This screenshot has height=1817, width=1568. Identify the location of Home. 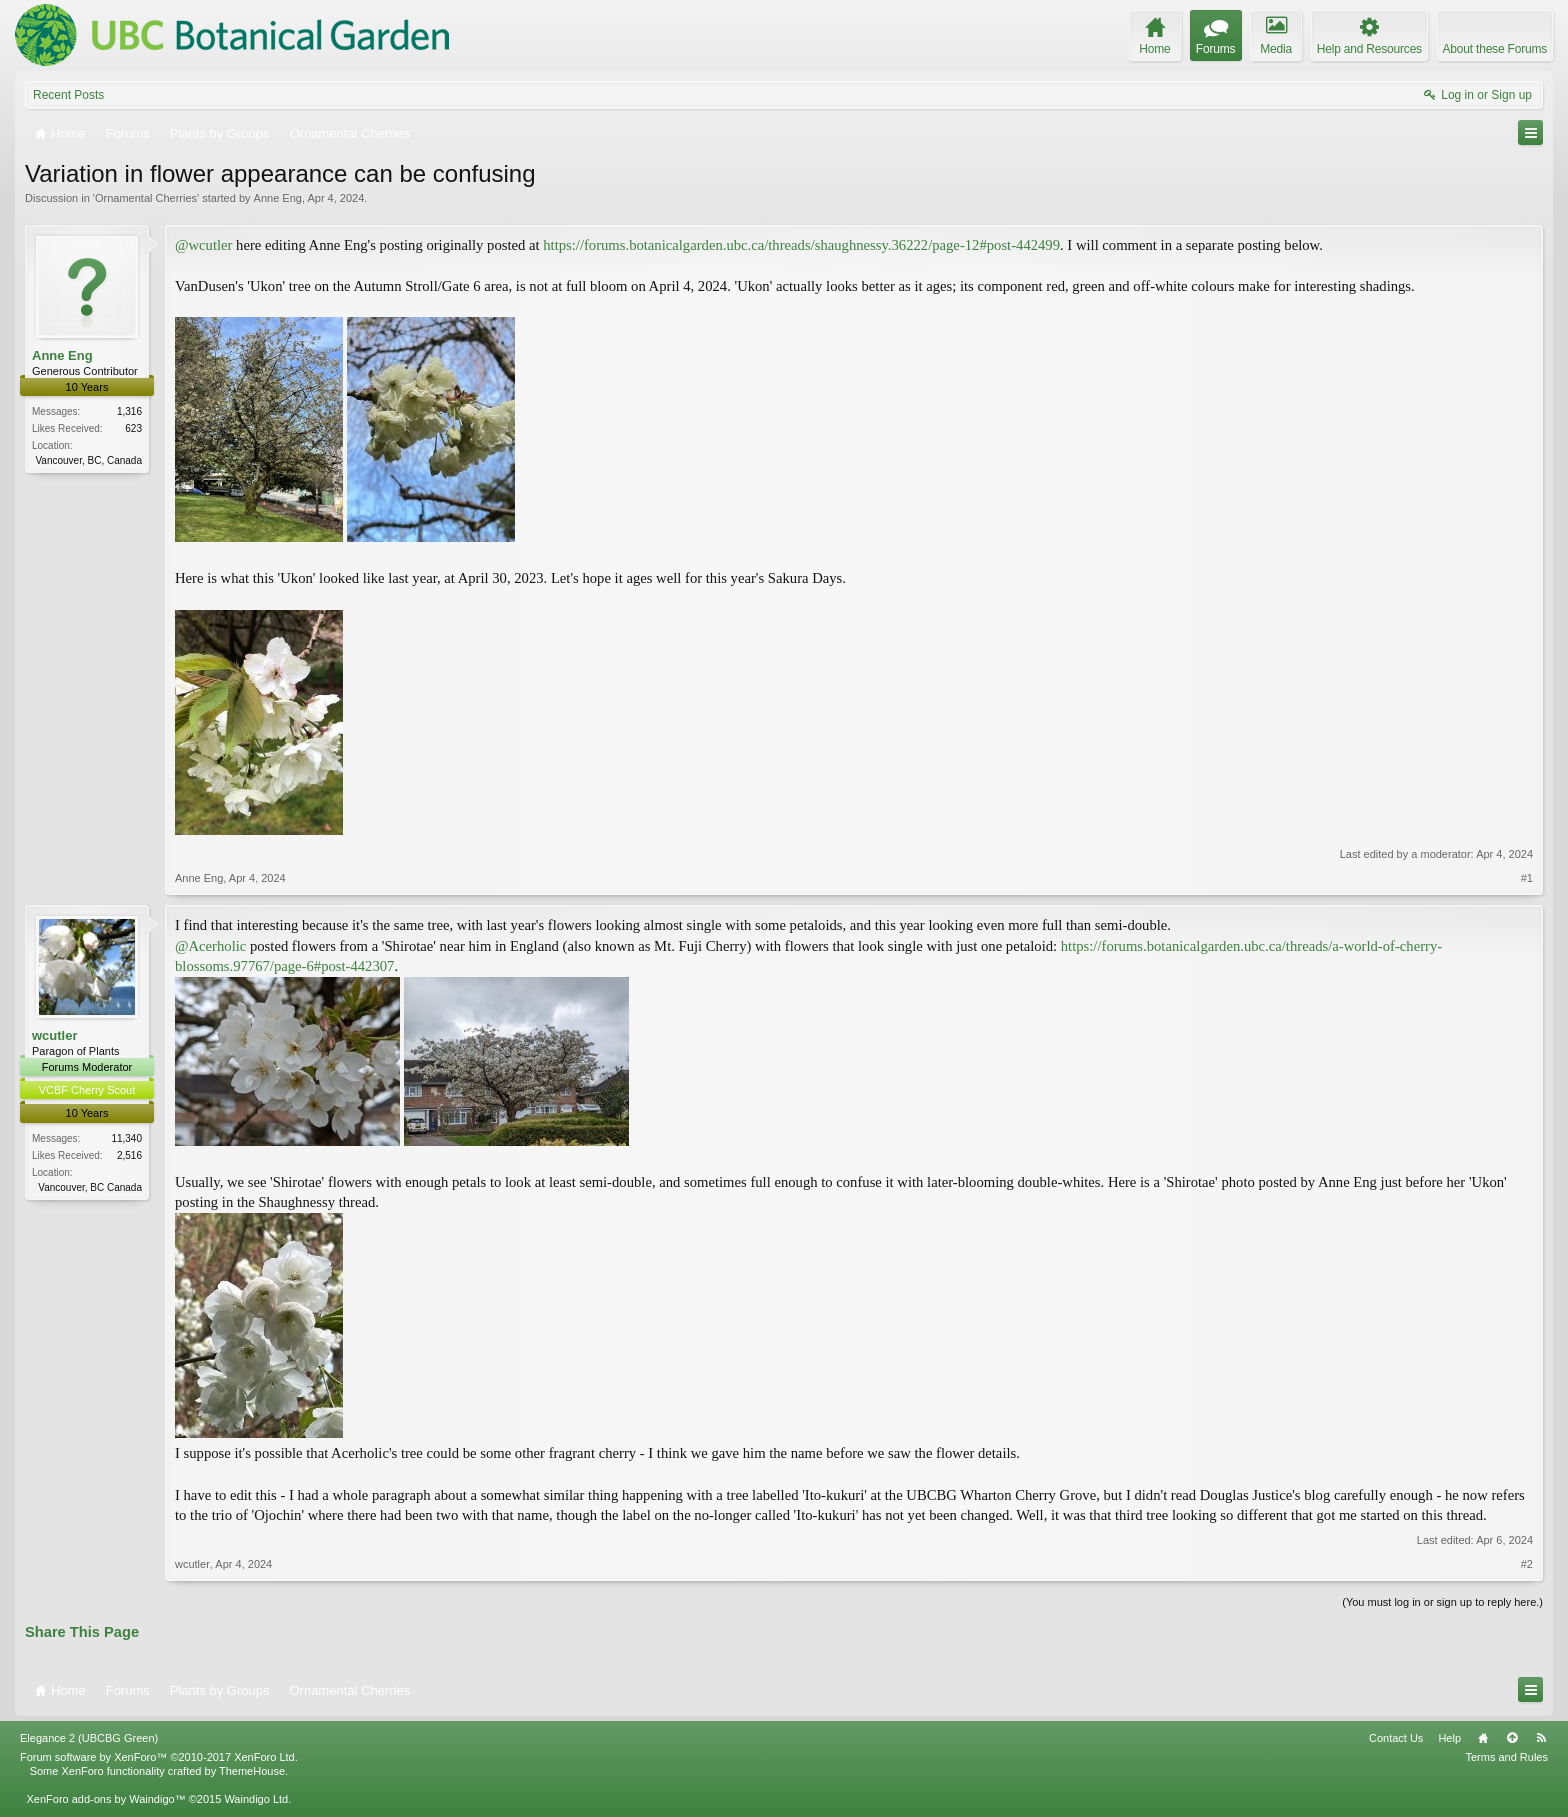
(1483, 1738).